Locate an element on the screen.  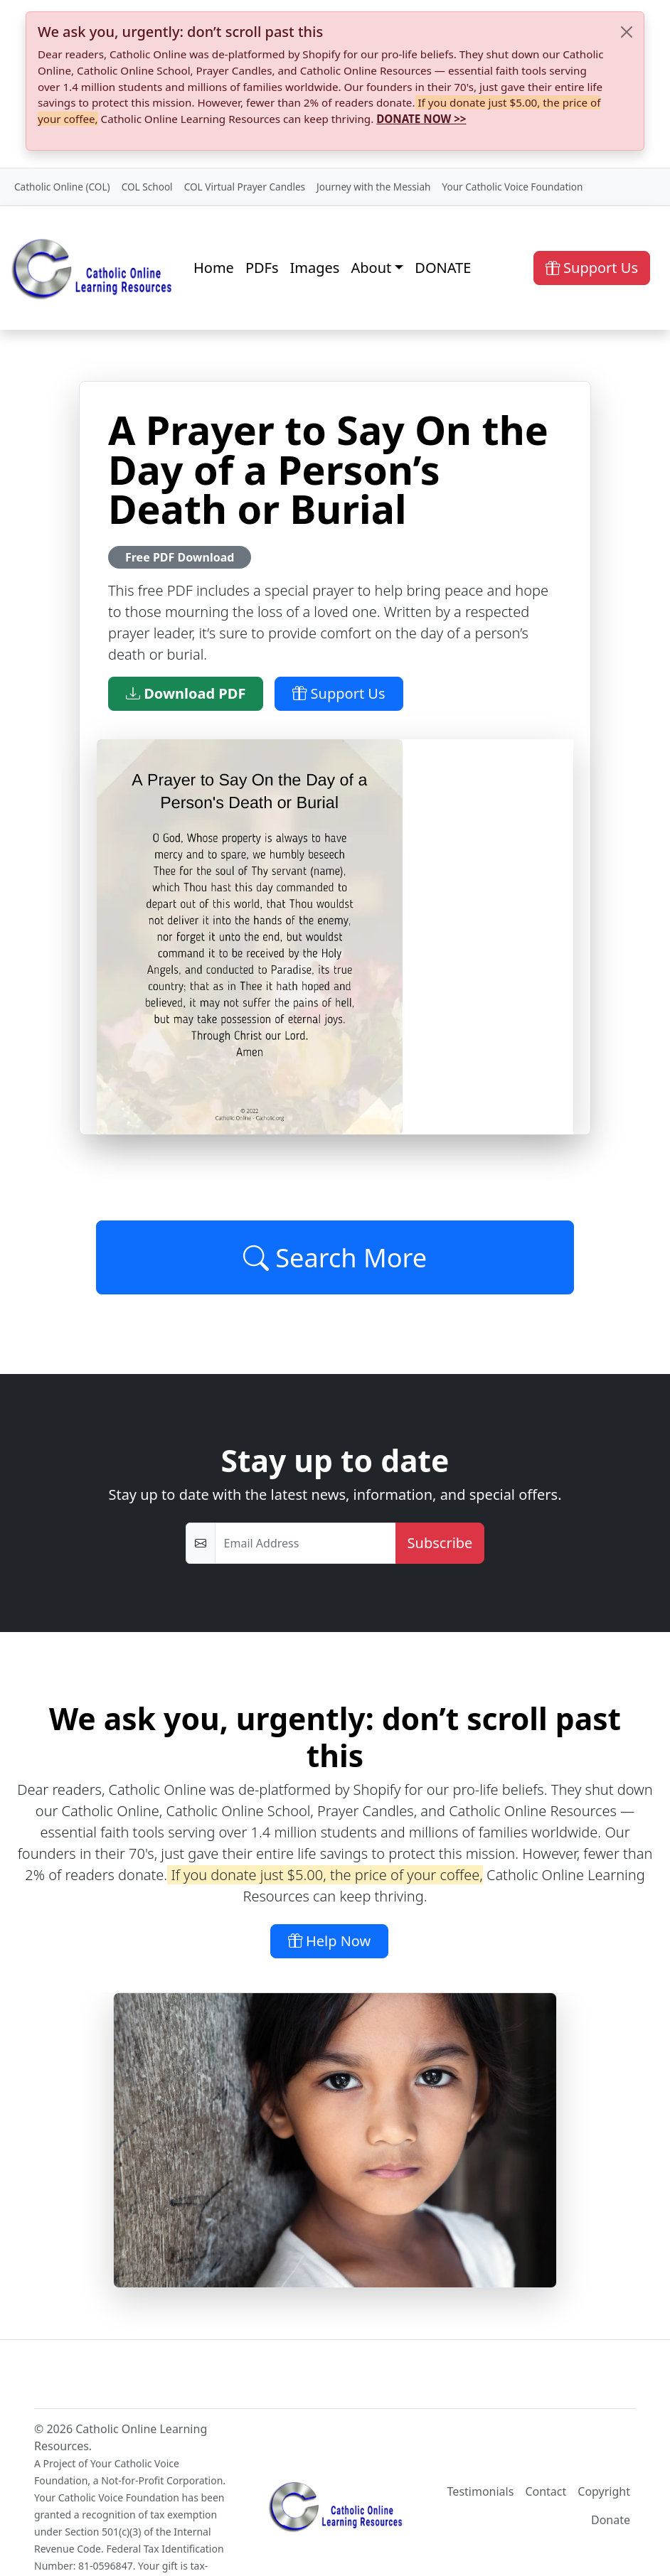
COL School is located at coordinates (147, 186).